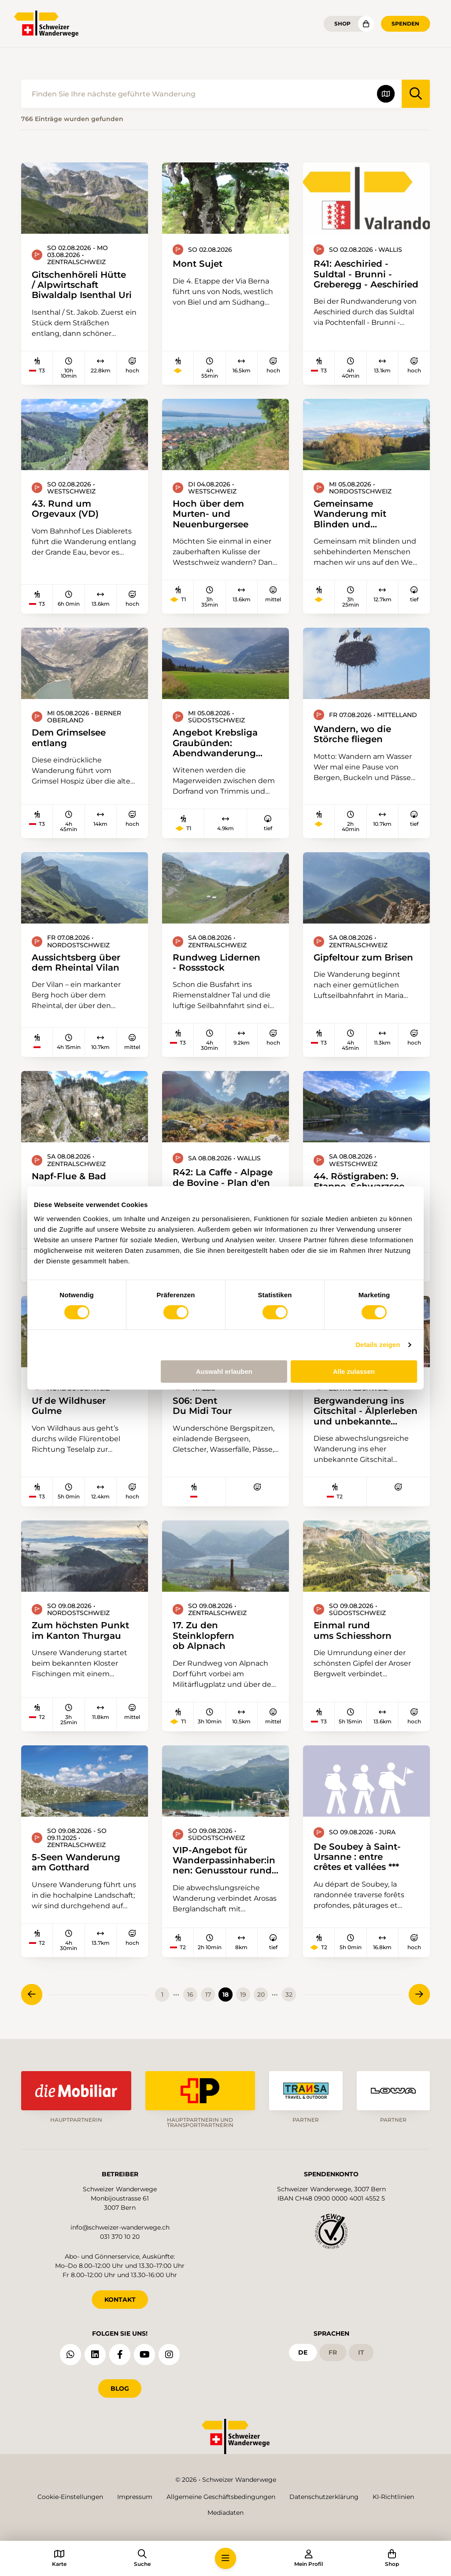 This screenshot has width=451, height=2576. I want to click on Uf de Wildhuser Gulme, so click(69, 1405).